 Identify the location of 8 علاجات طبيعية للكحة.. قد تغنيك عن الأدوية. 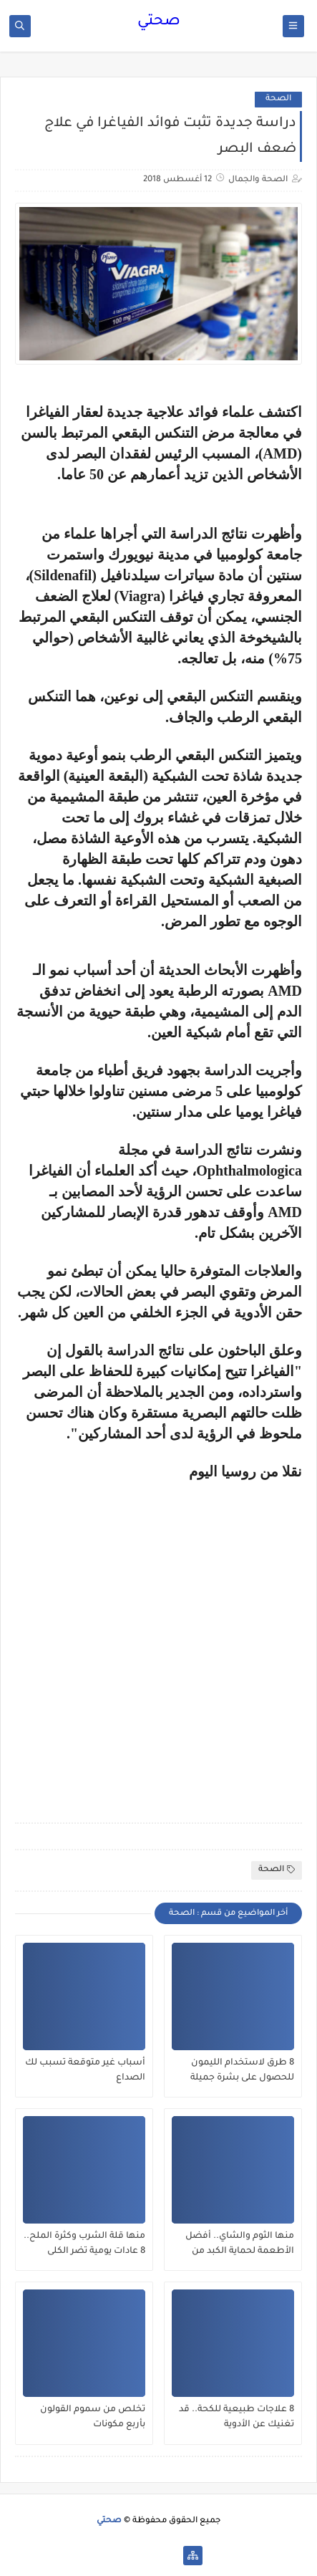
(236, 2417).